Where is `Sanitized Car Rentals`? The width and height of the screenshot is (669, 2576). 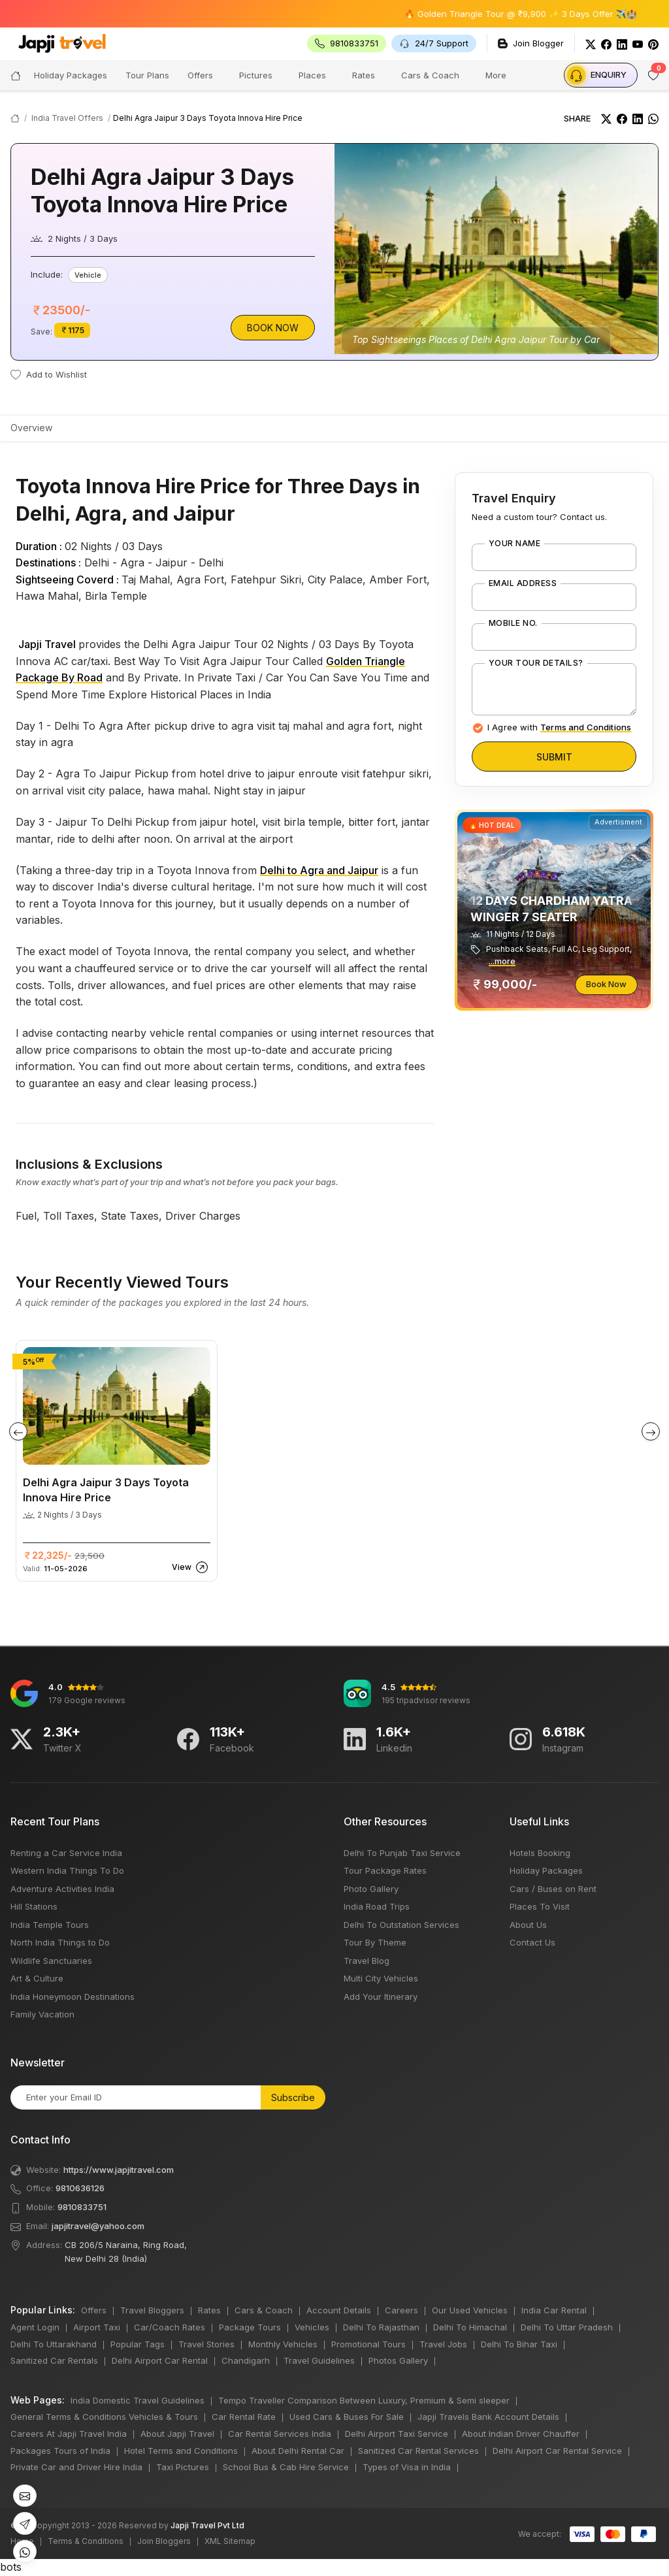 Sanitized Car Rentals is located at coordinates (54, 2360).